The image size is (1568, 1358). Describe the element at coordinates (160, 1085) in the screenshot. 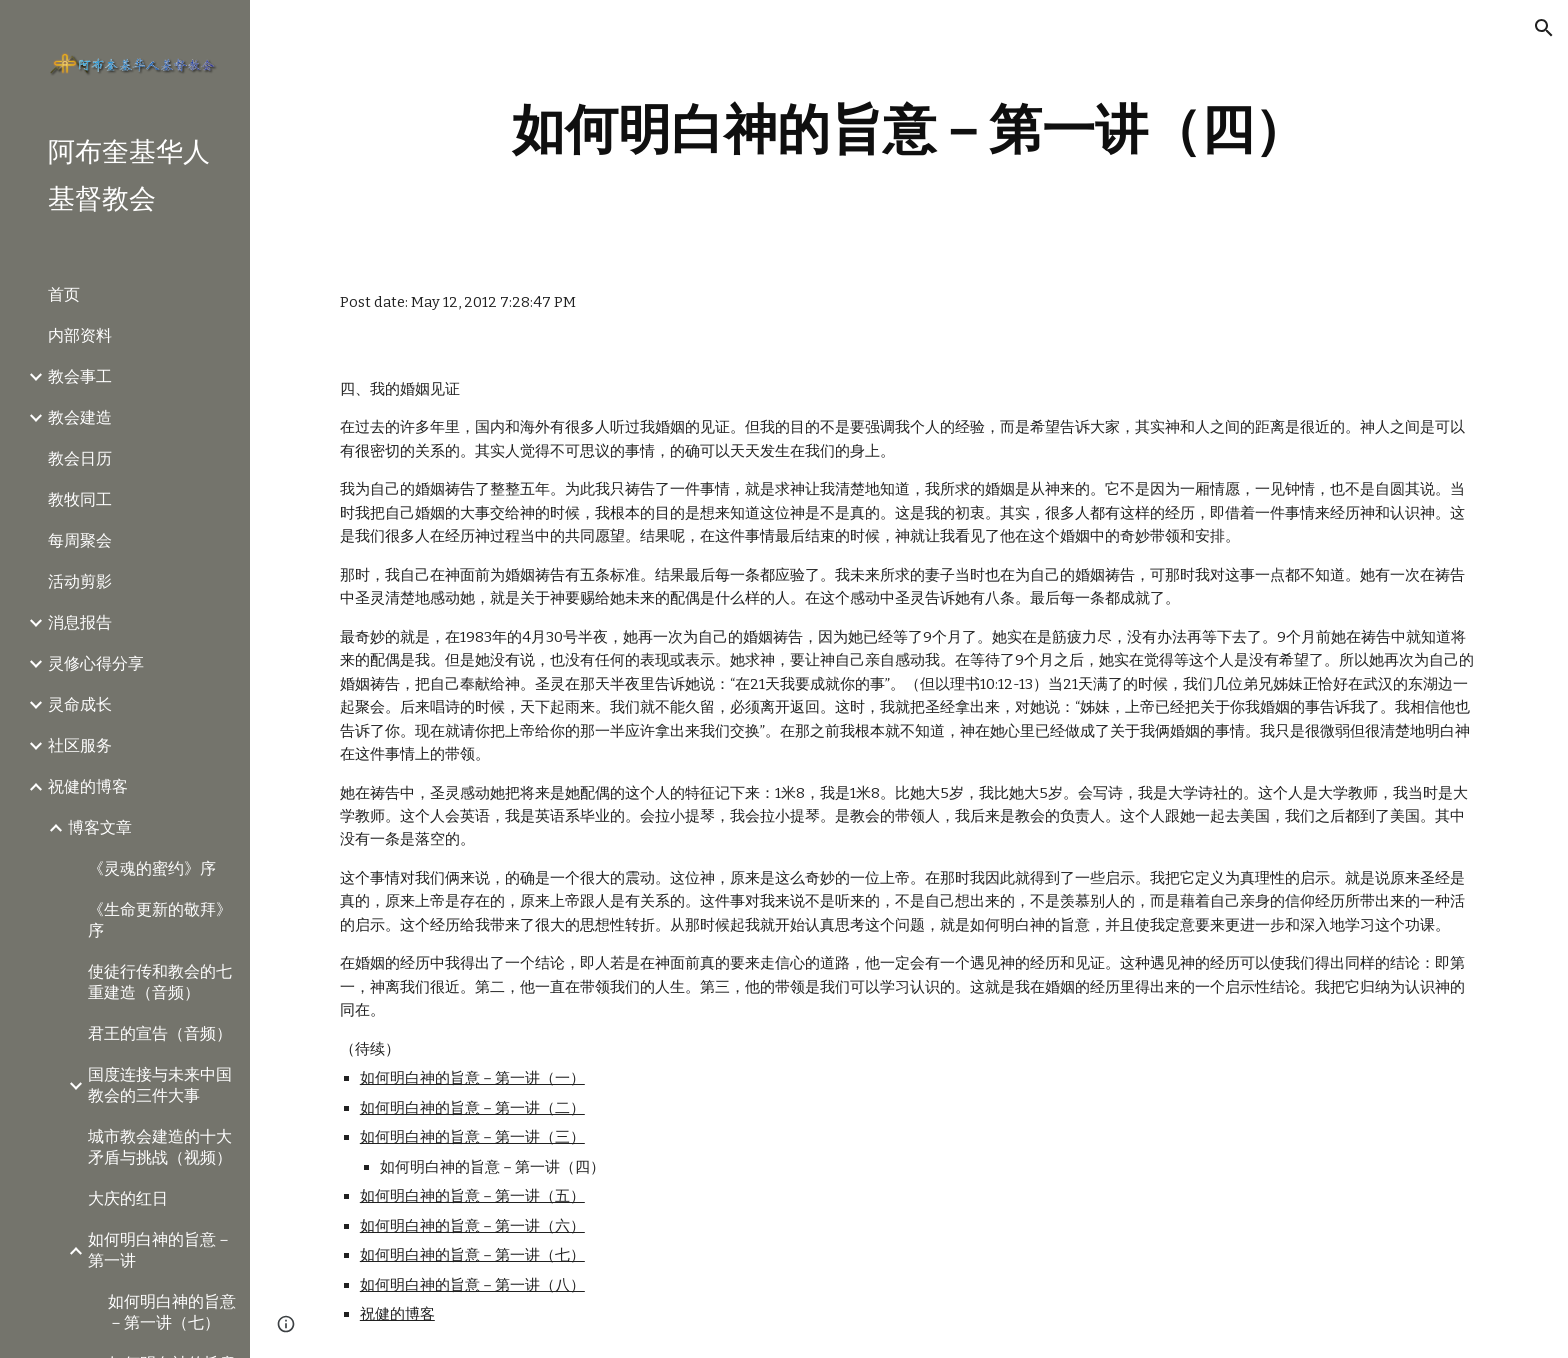

I see `国度连接与未来中国教会的三件大事 [link]` at that location.